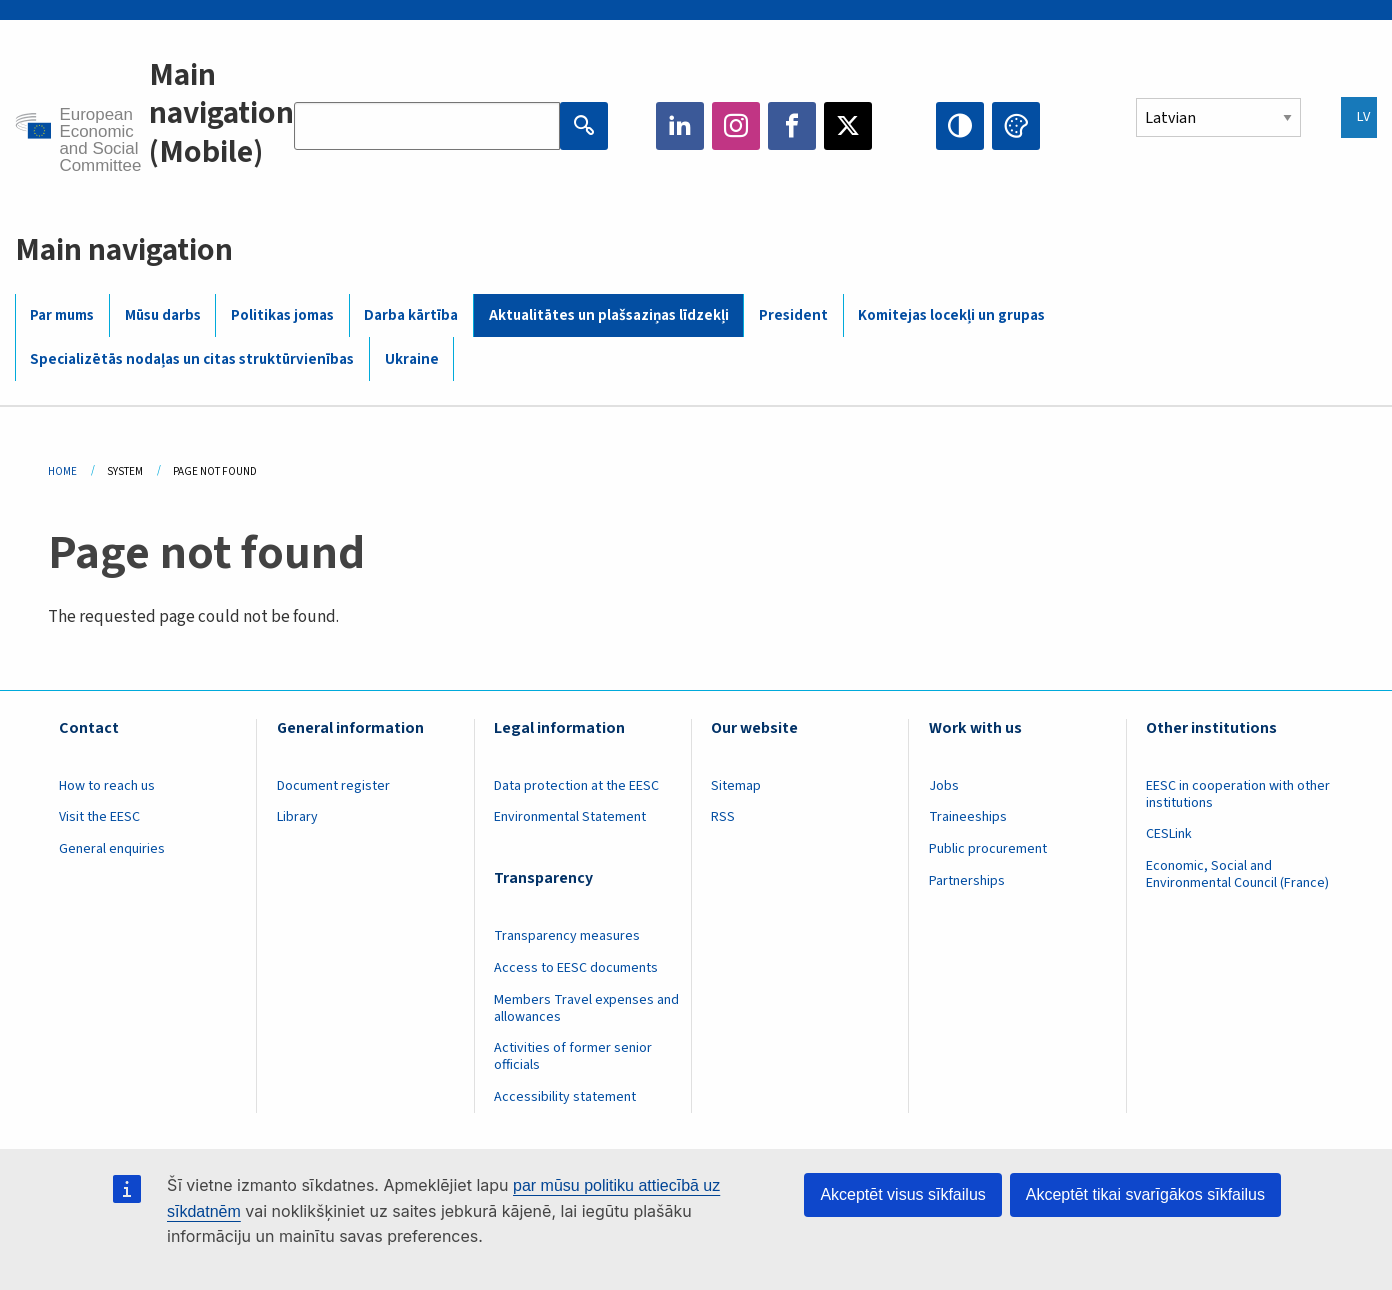 Image resolution: width=1392 pixels, height=1290 pixels. What do you see at coordinates (1016, 126) in the screenshot?
I see `Change colors` at bounding box center [1016, 126].